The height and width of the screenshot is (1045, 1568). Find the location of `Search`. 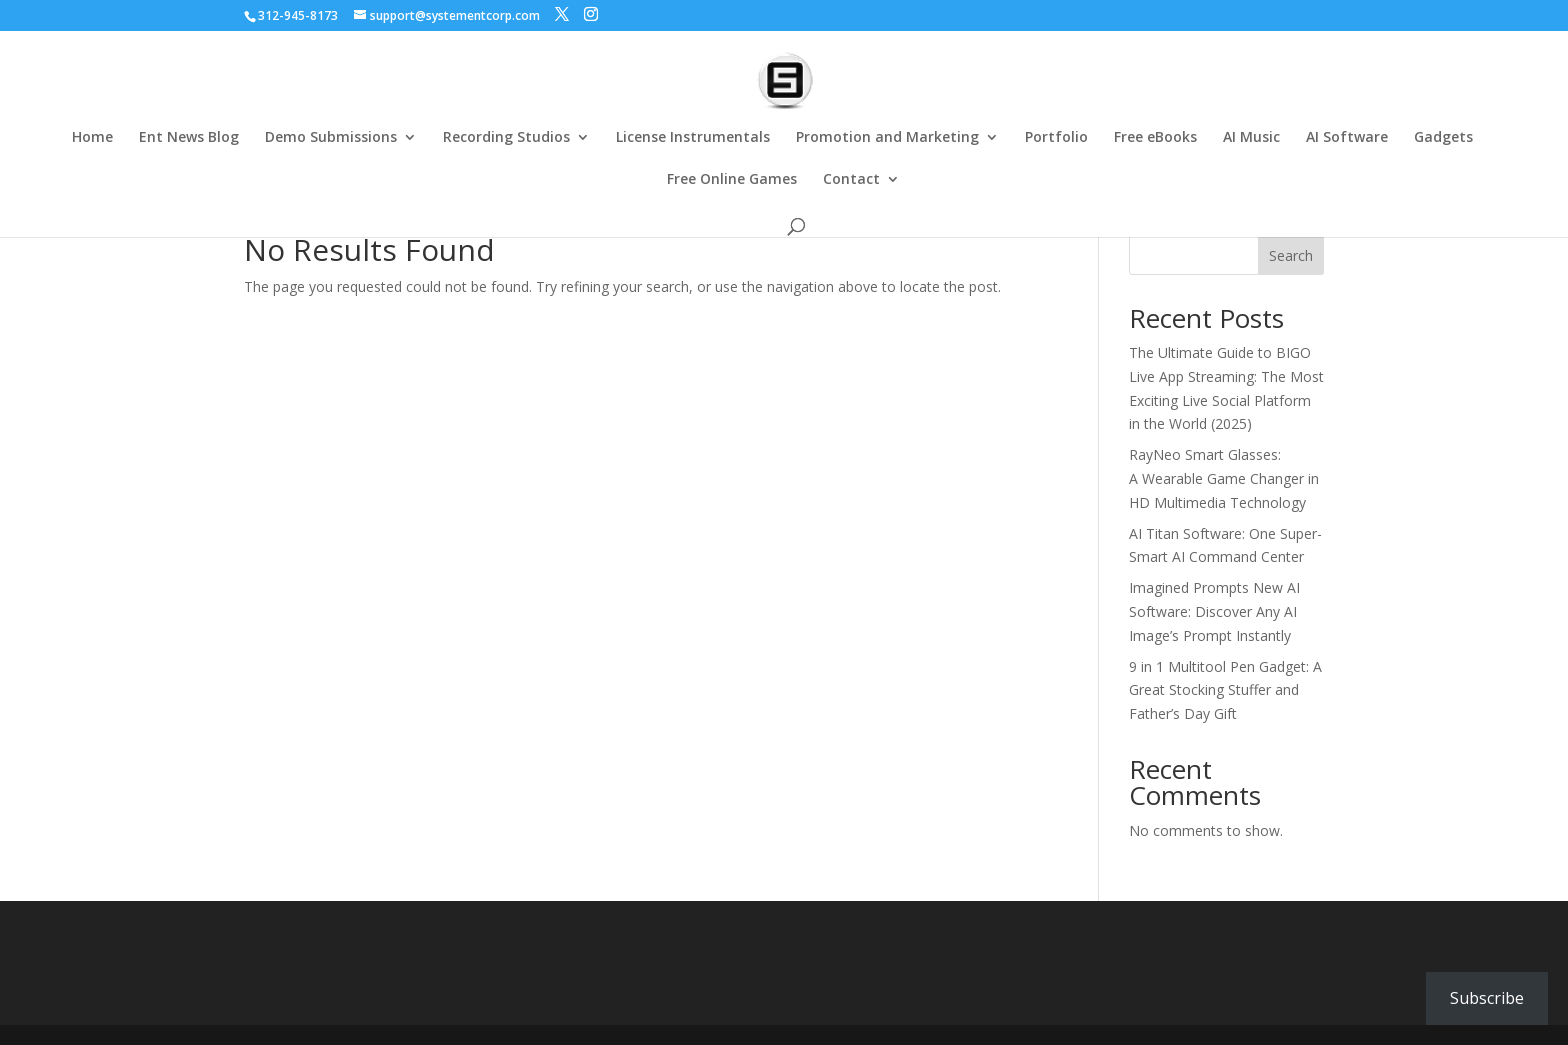

Search is located at coordinates (1291, 255).